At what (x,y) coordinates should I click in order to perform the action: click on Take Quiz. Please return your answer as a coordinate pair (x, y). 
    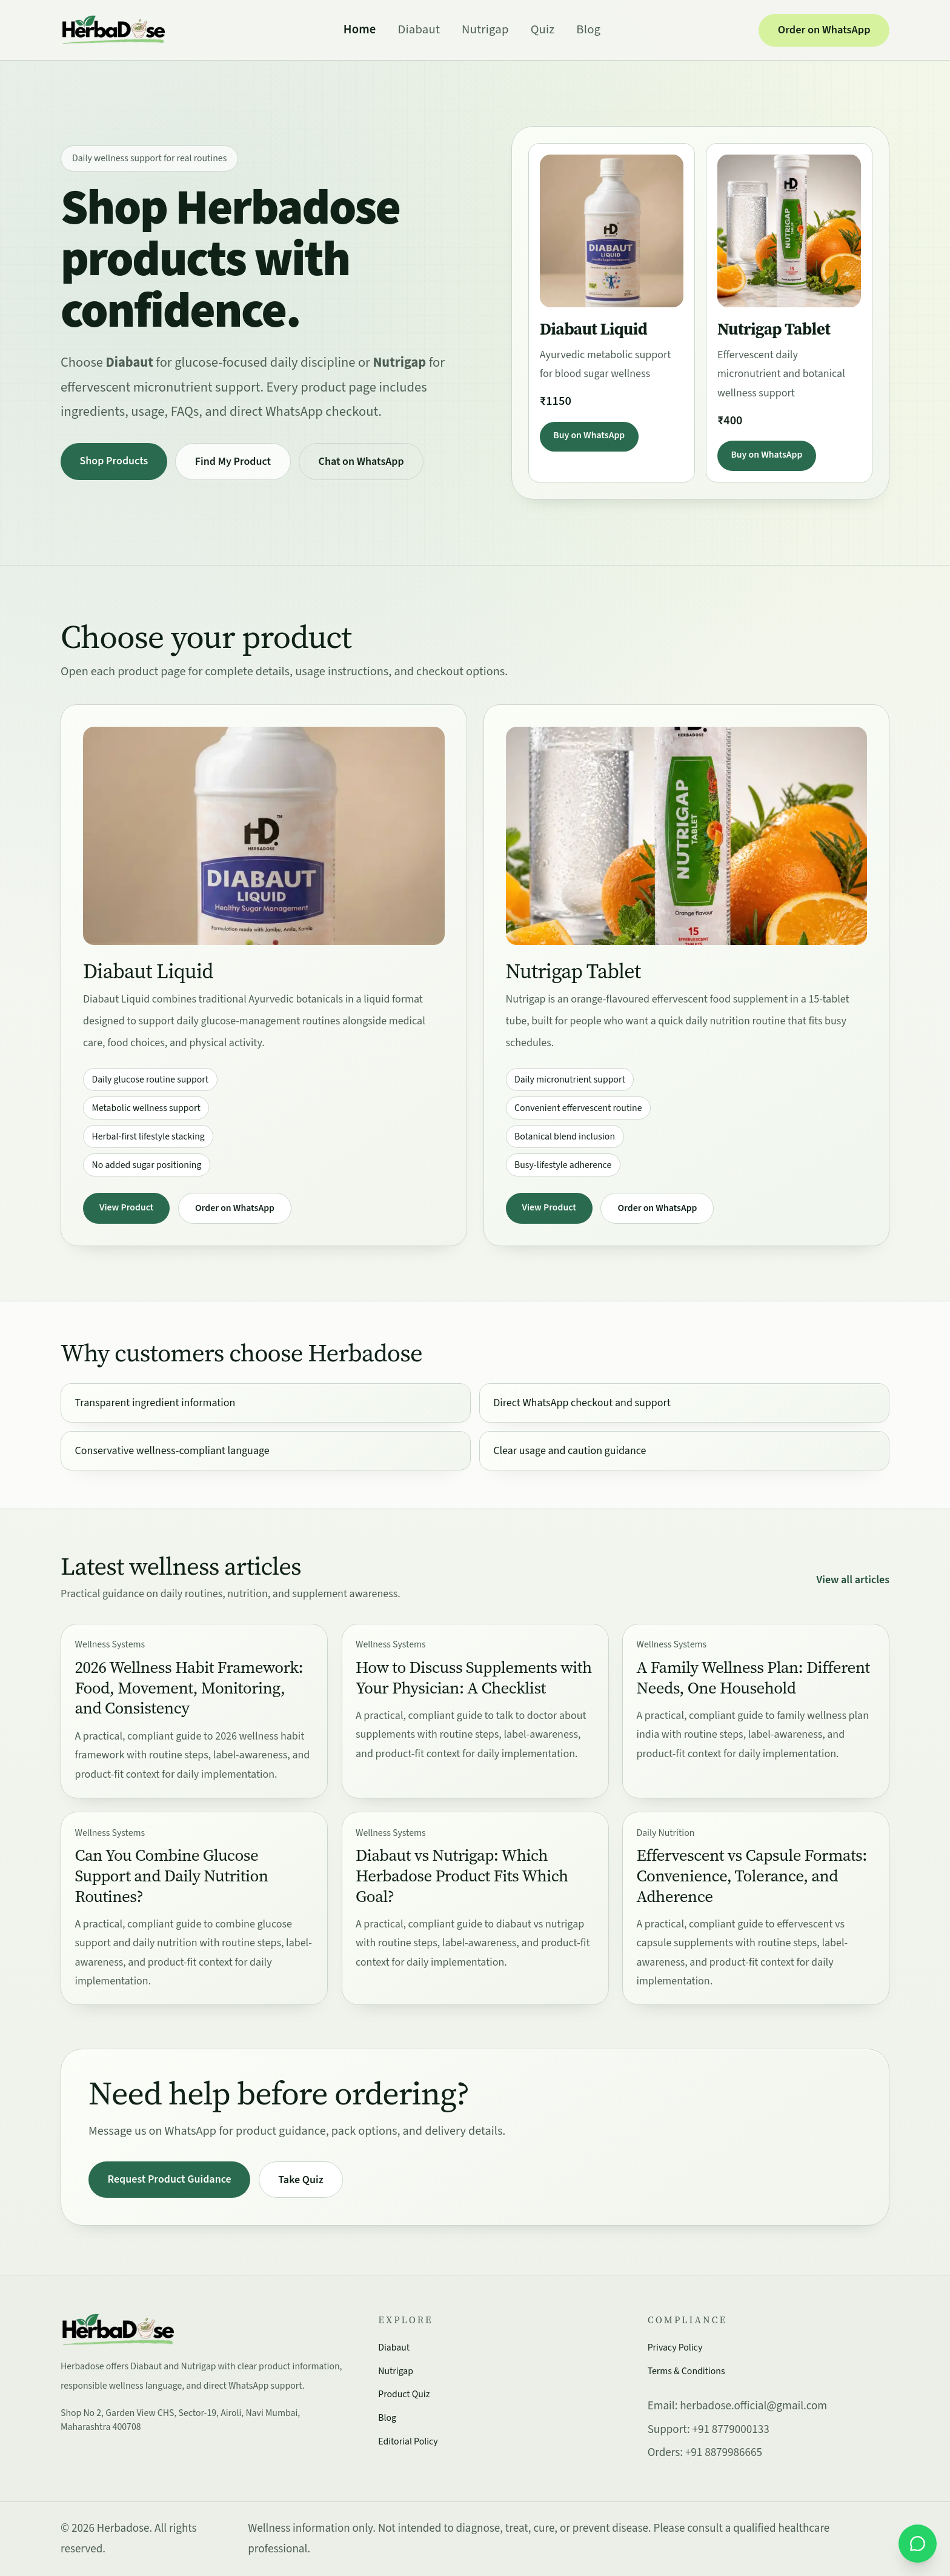
    Looking at the image, I should click on (300, 2179).